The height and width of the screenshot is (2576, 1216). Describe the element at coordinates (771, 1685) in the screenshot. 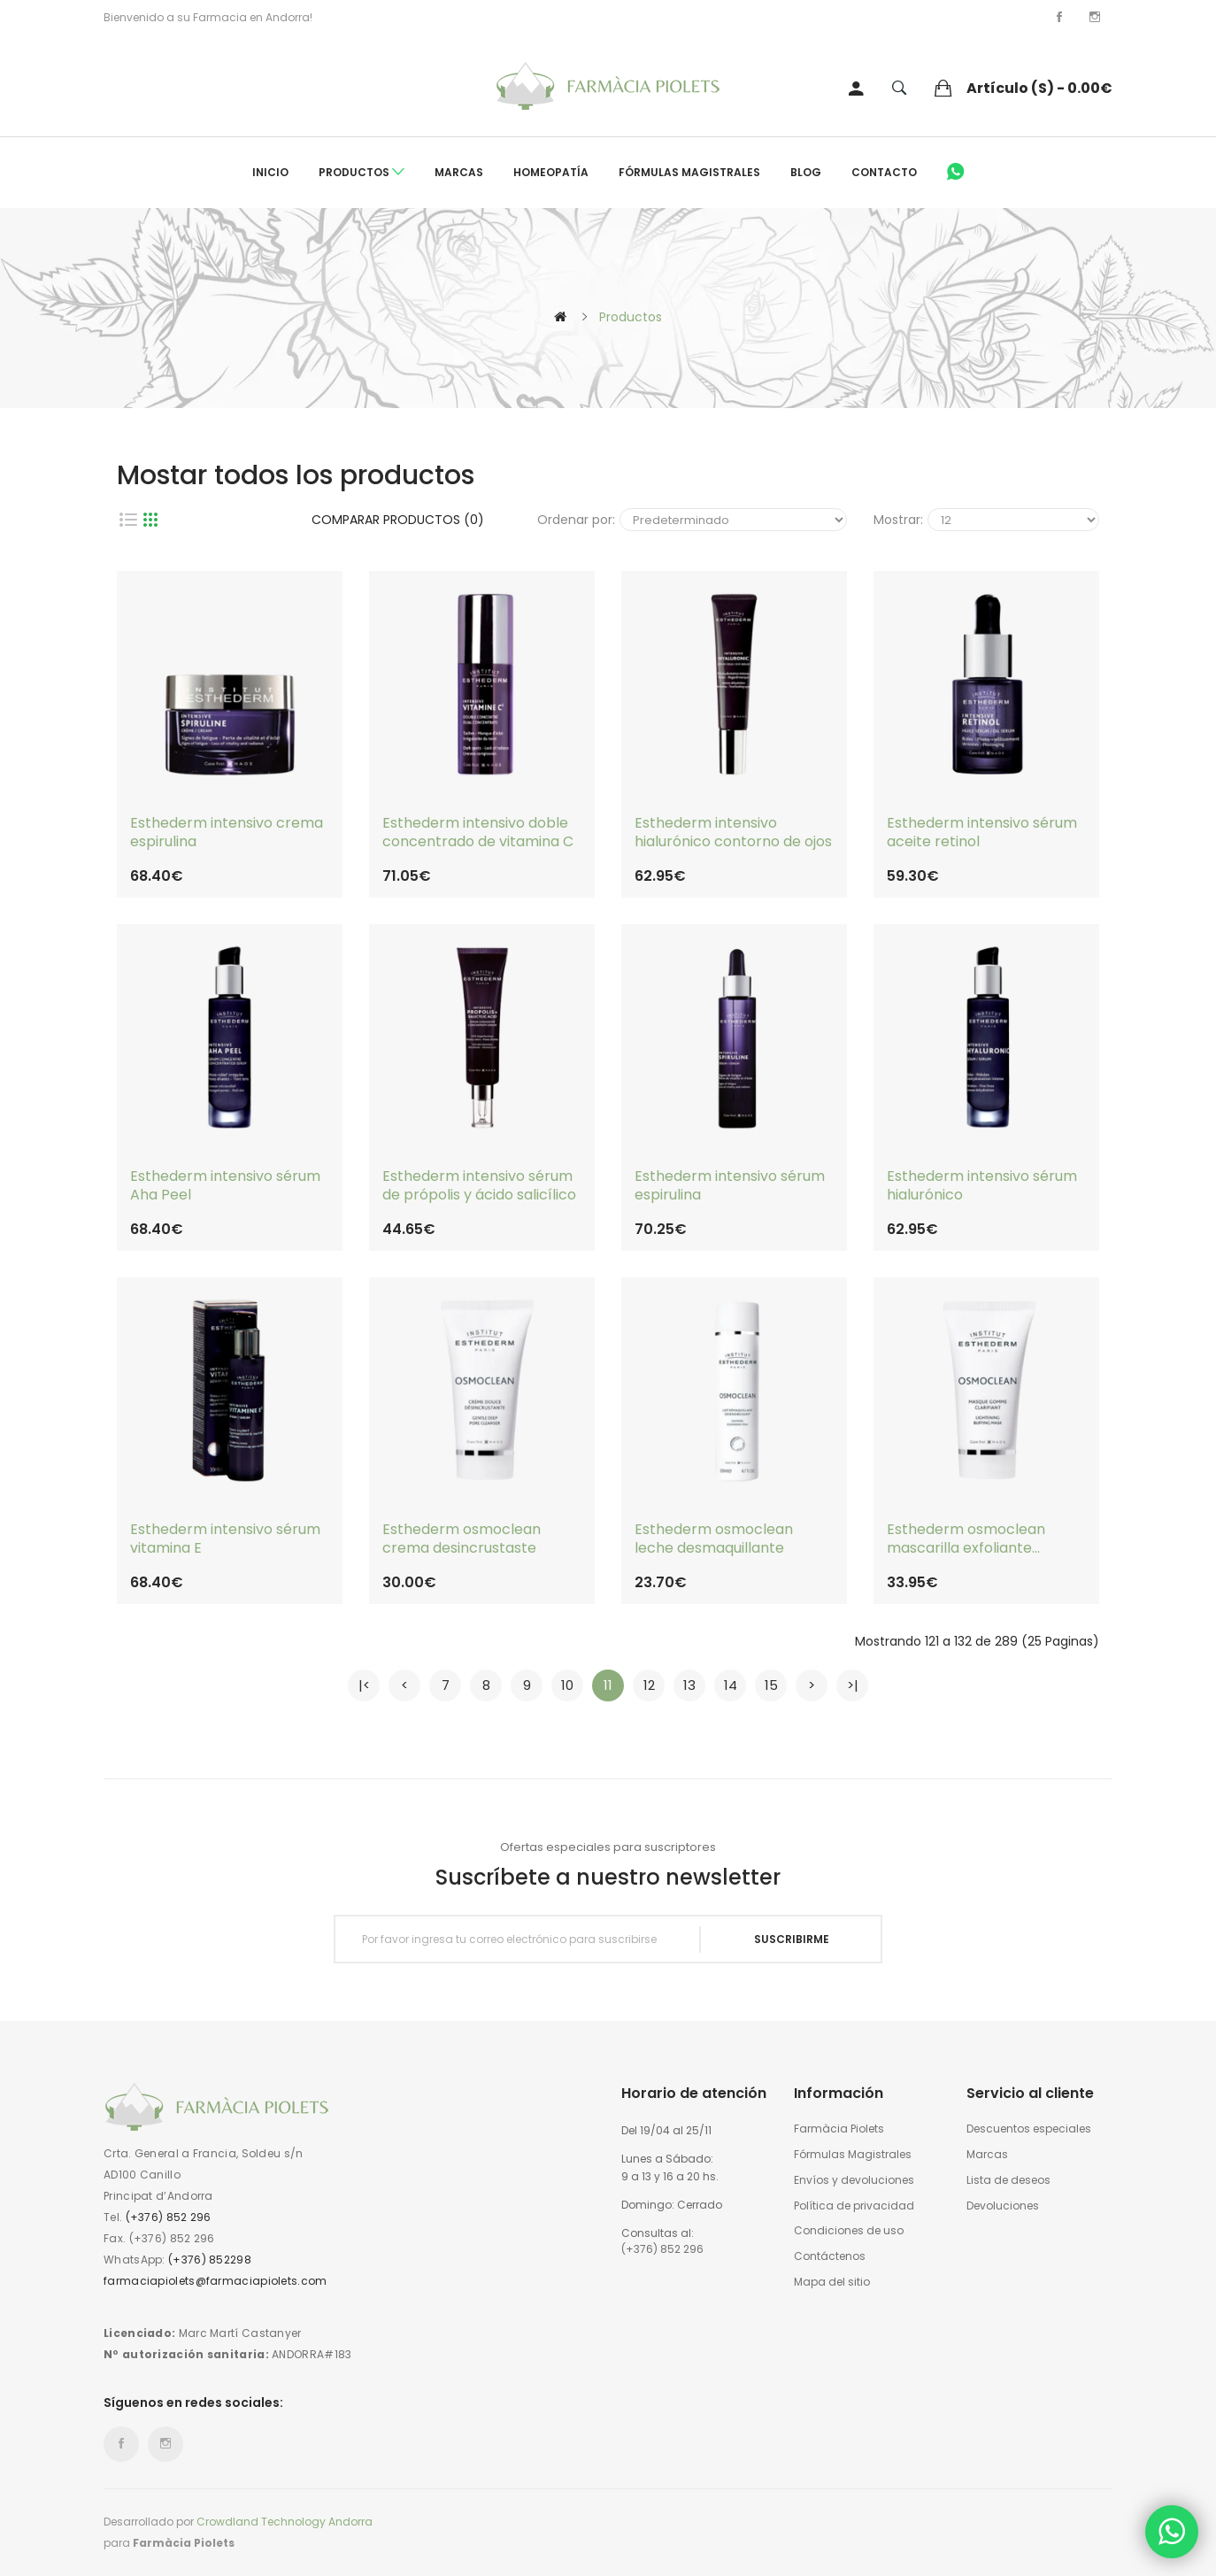

I see `15` at that location.